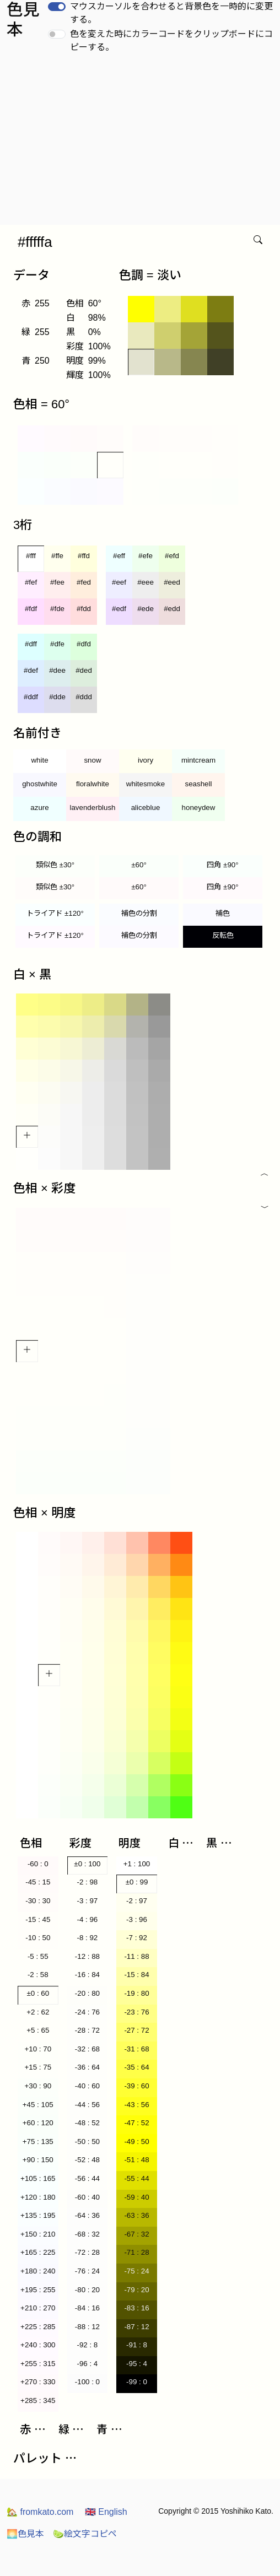  What do you see at coordinates (136, 2012) in the screenshot?
I see `-23 : 76` at bounding box center [136, 2012].